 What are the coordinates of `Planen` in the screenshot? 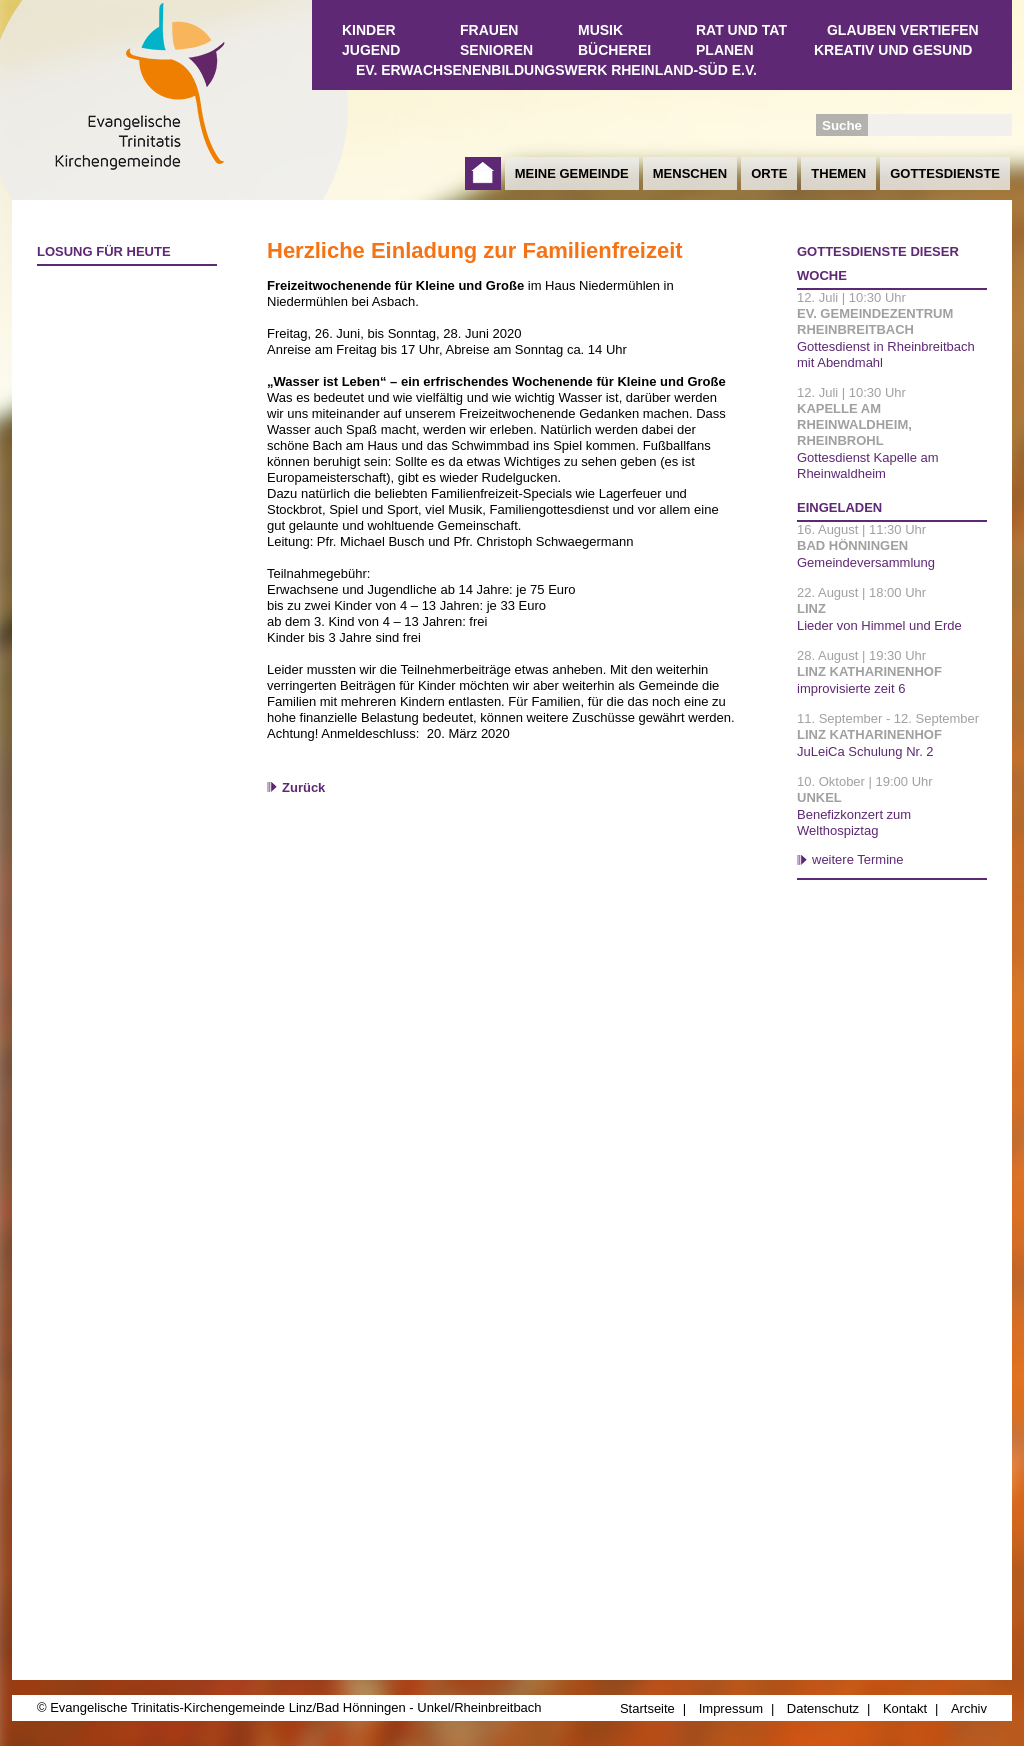 It's located at (725, 50).